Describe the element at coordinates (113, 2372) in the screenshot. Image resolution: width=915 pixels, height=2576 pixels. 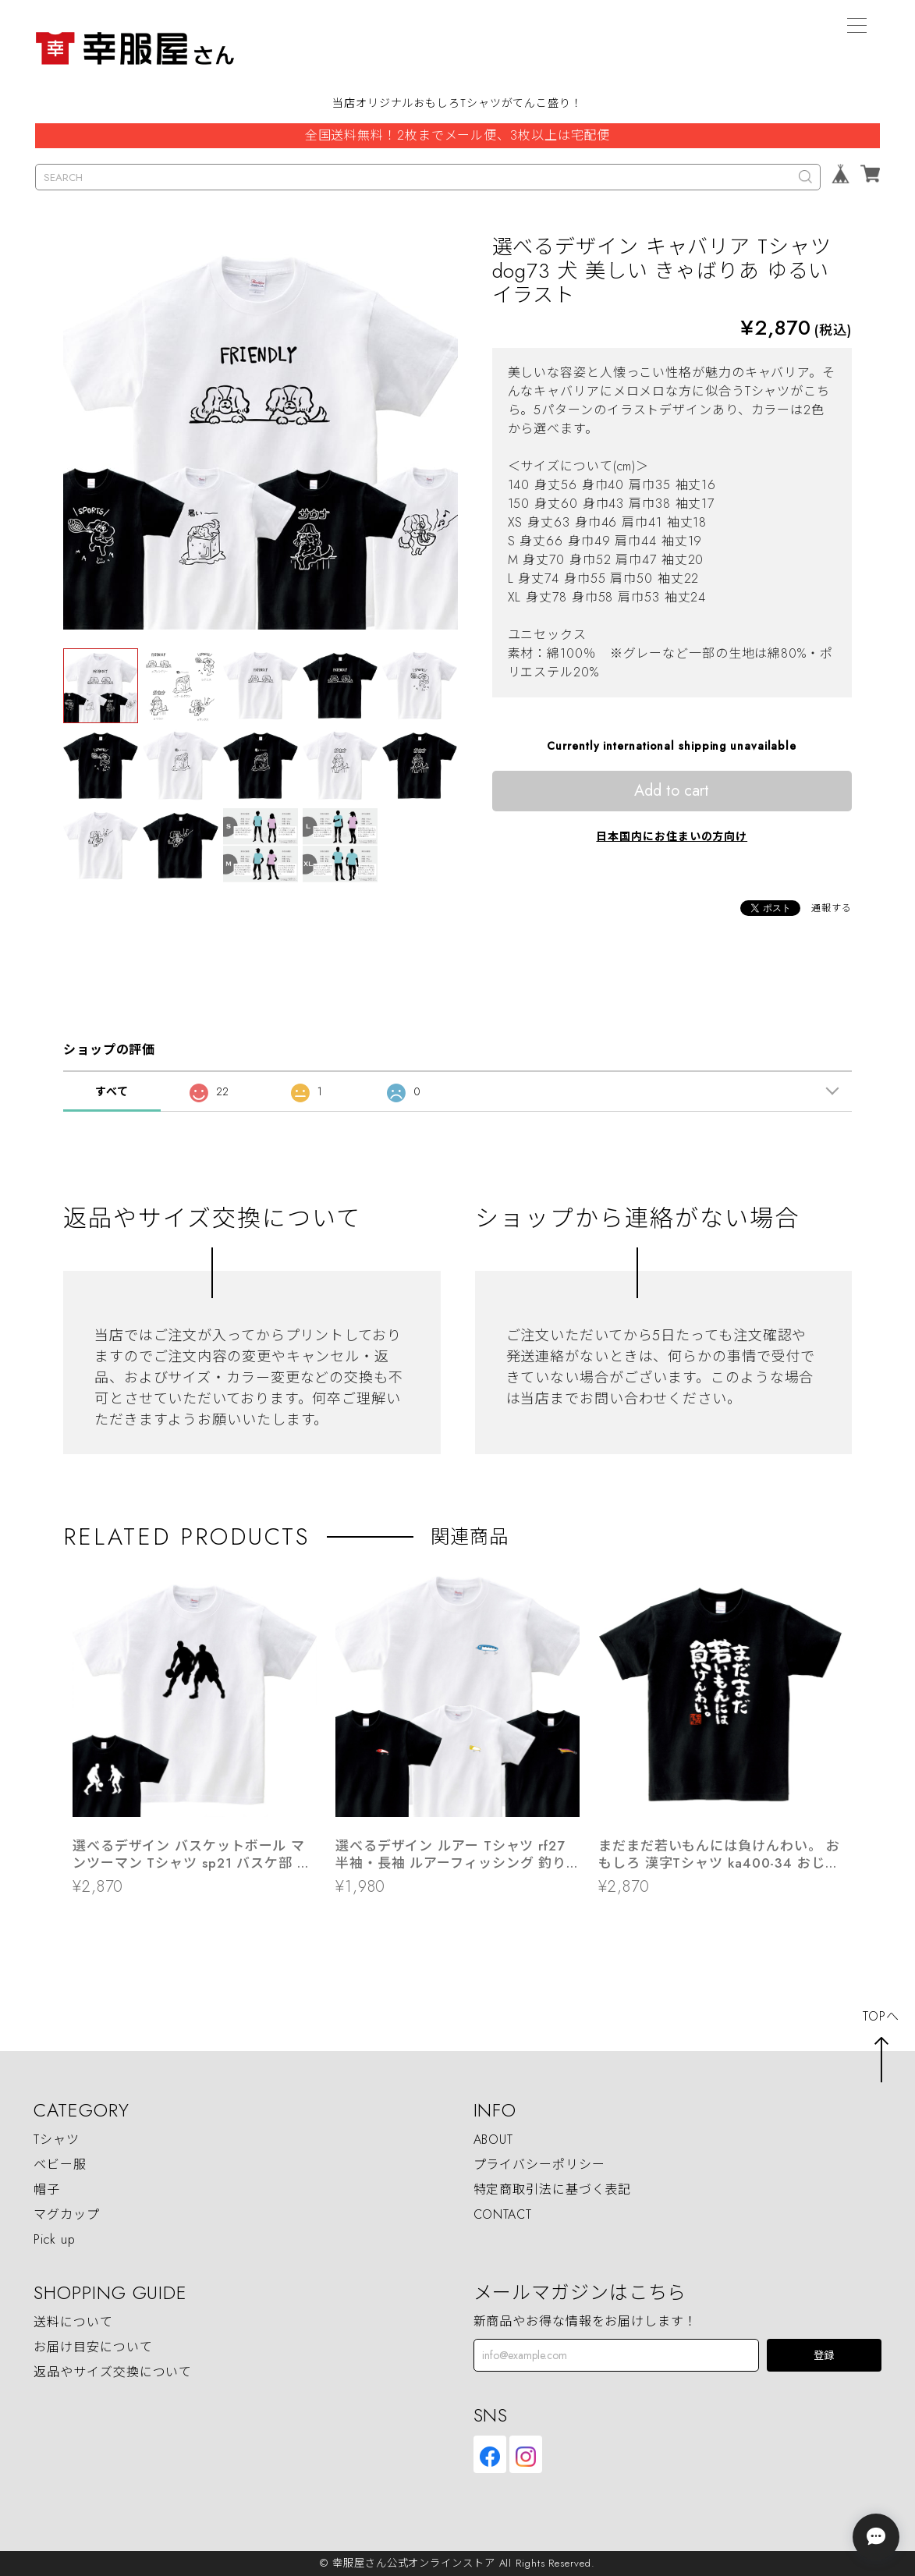
I see `返品やサイズ交換について` at that location.